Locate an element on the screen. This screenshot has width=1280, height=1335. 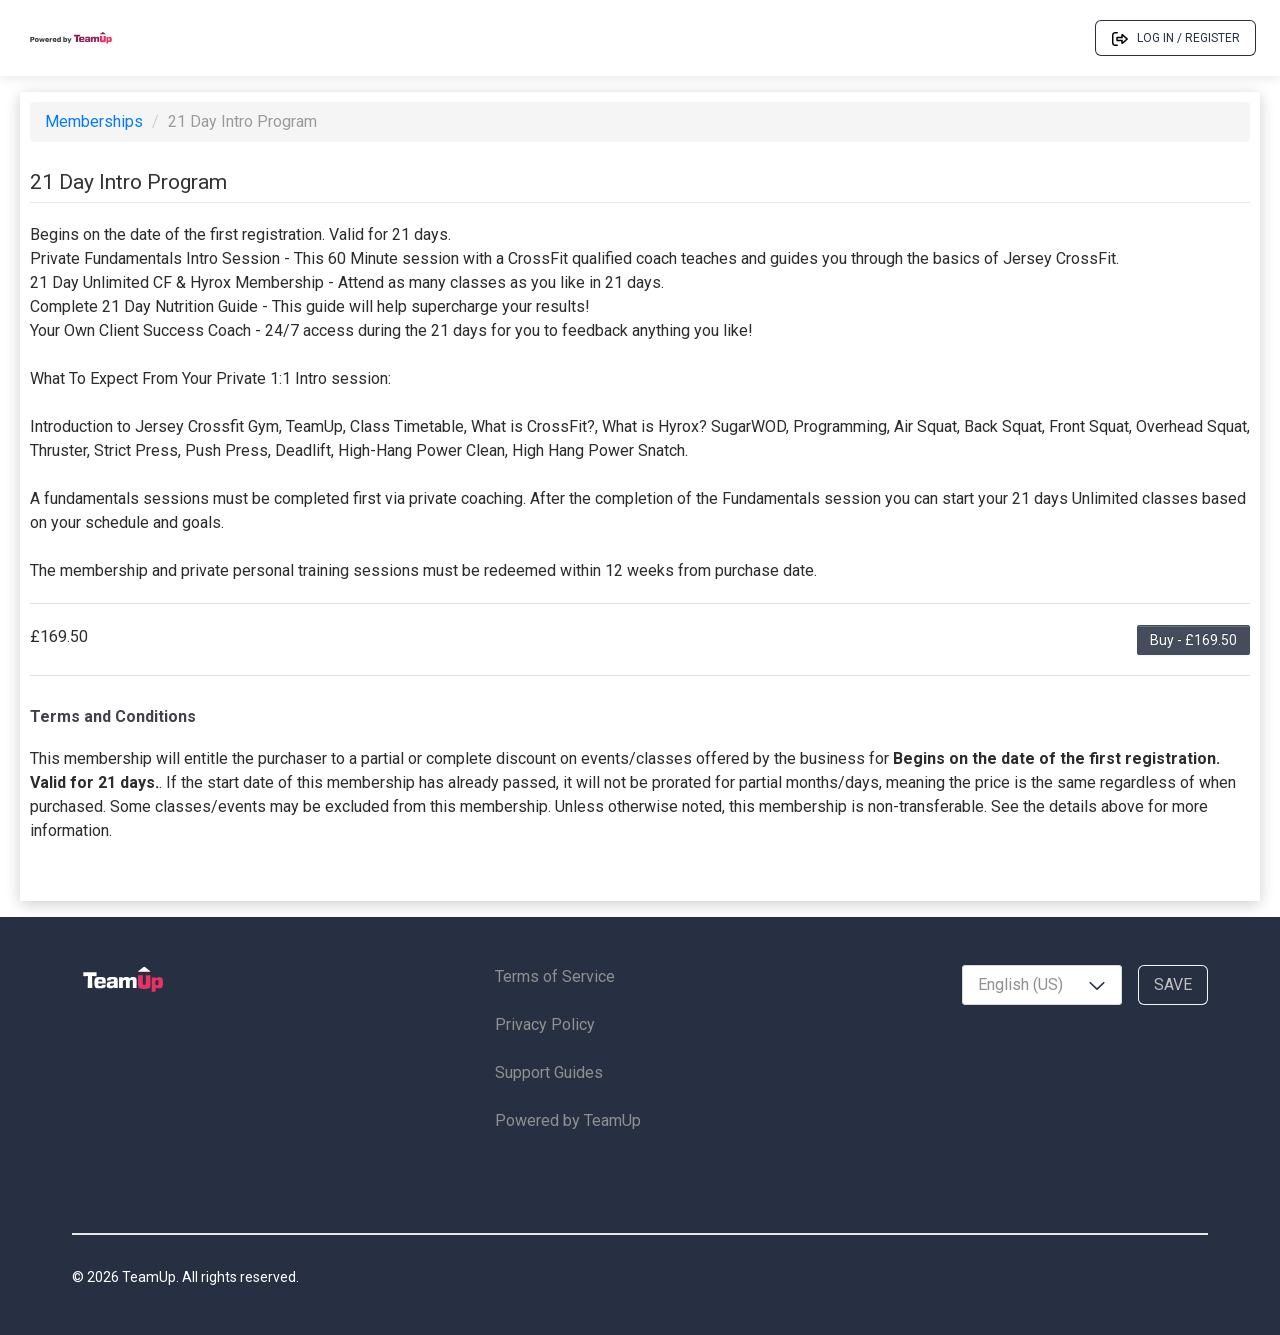
Terms of Service is located at coordinates (555, 976).